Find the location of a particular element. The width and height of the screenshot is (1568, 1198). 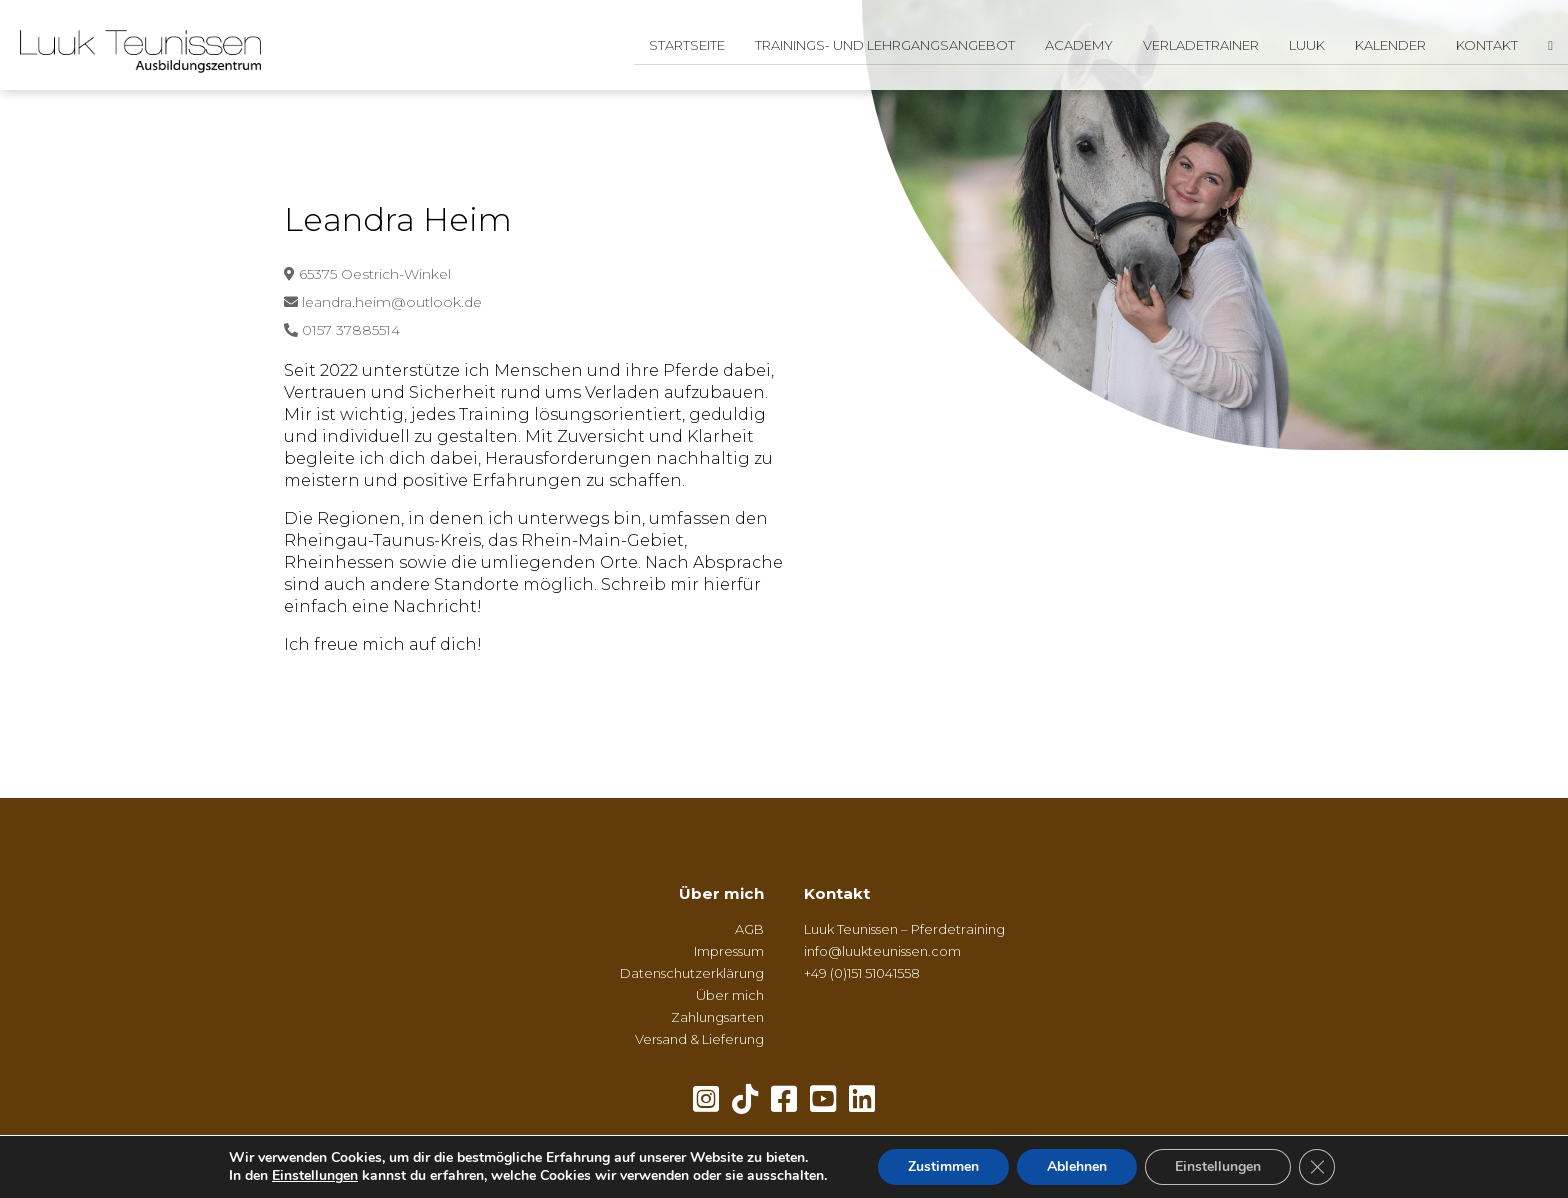

Luuk is located at coordinates (1307, 45).